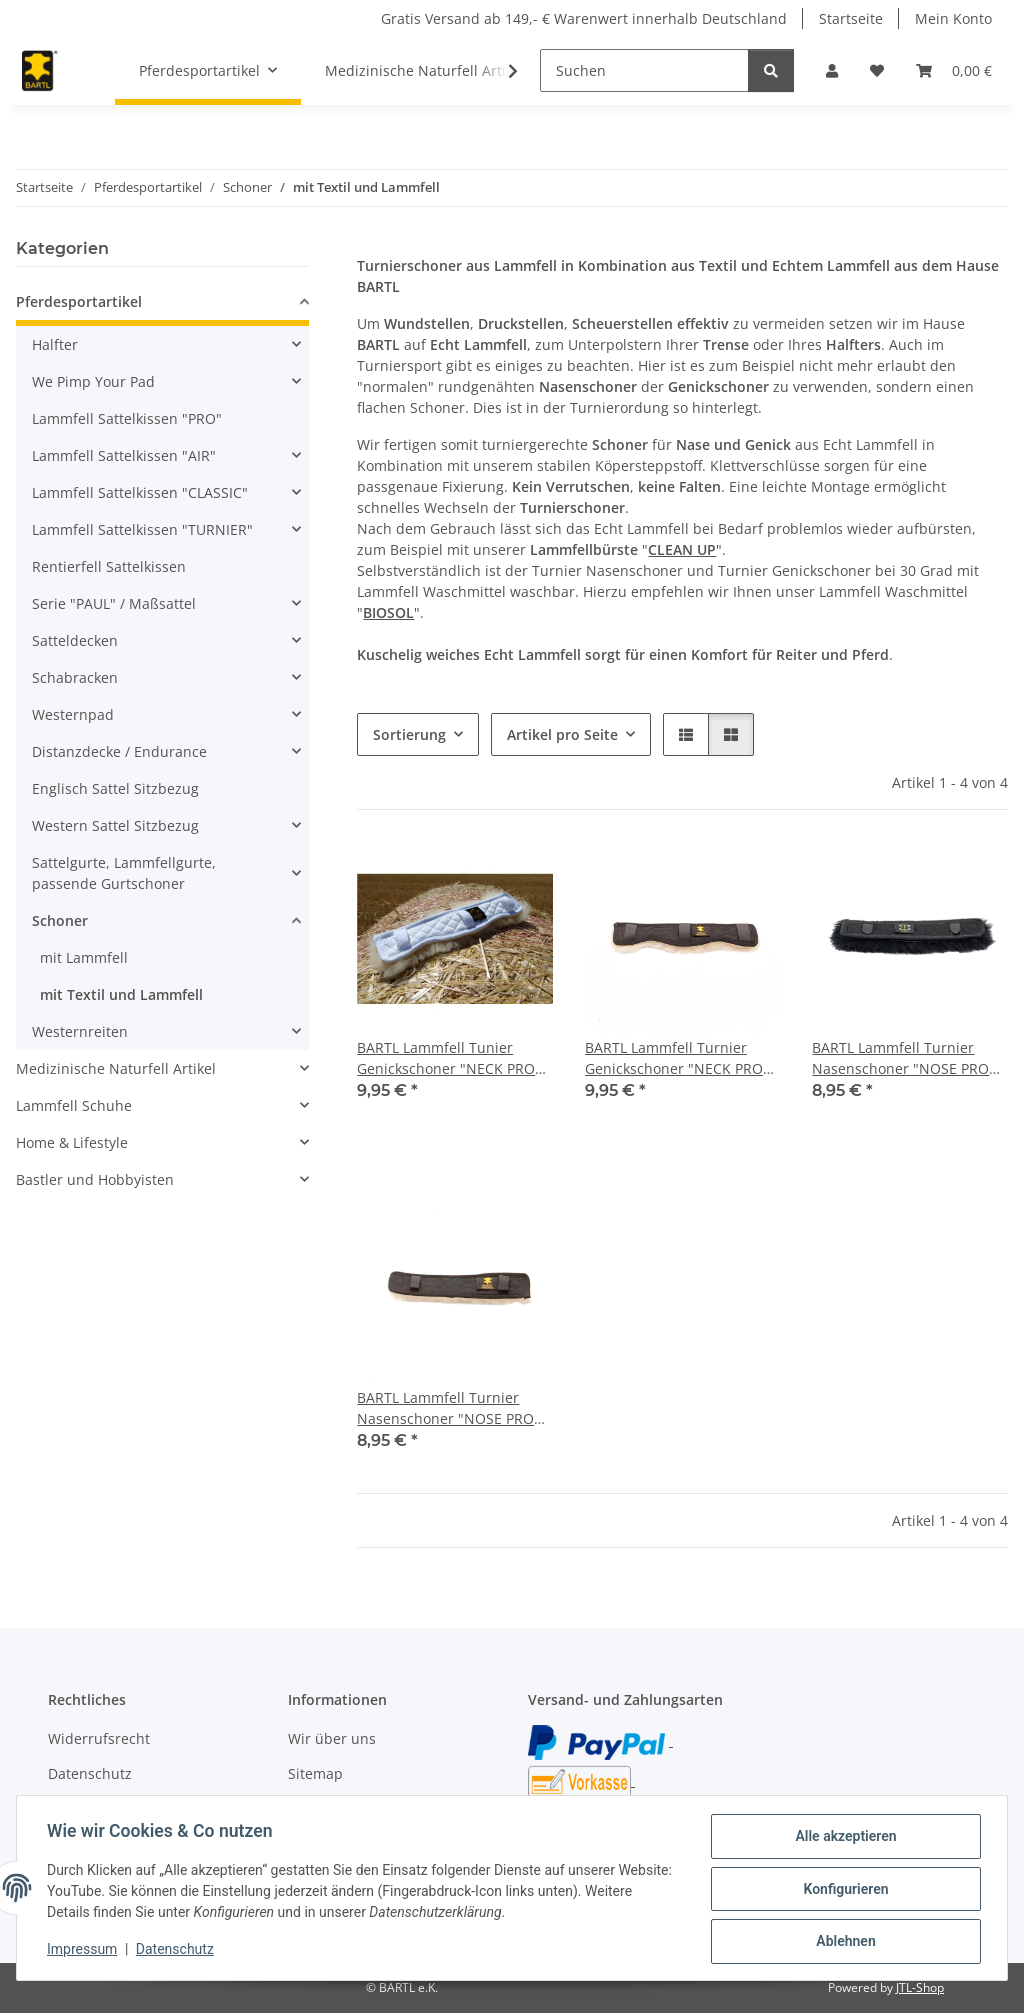  What do you see at coordinates (121, 994) in the screenshot?
I see `mit Textil und Lammfell` at bounding box center [121, 994].